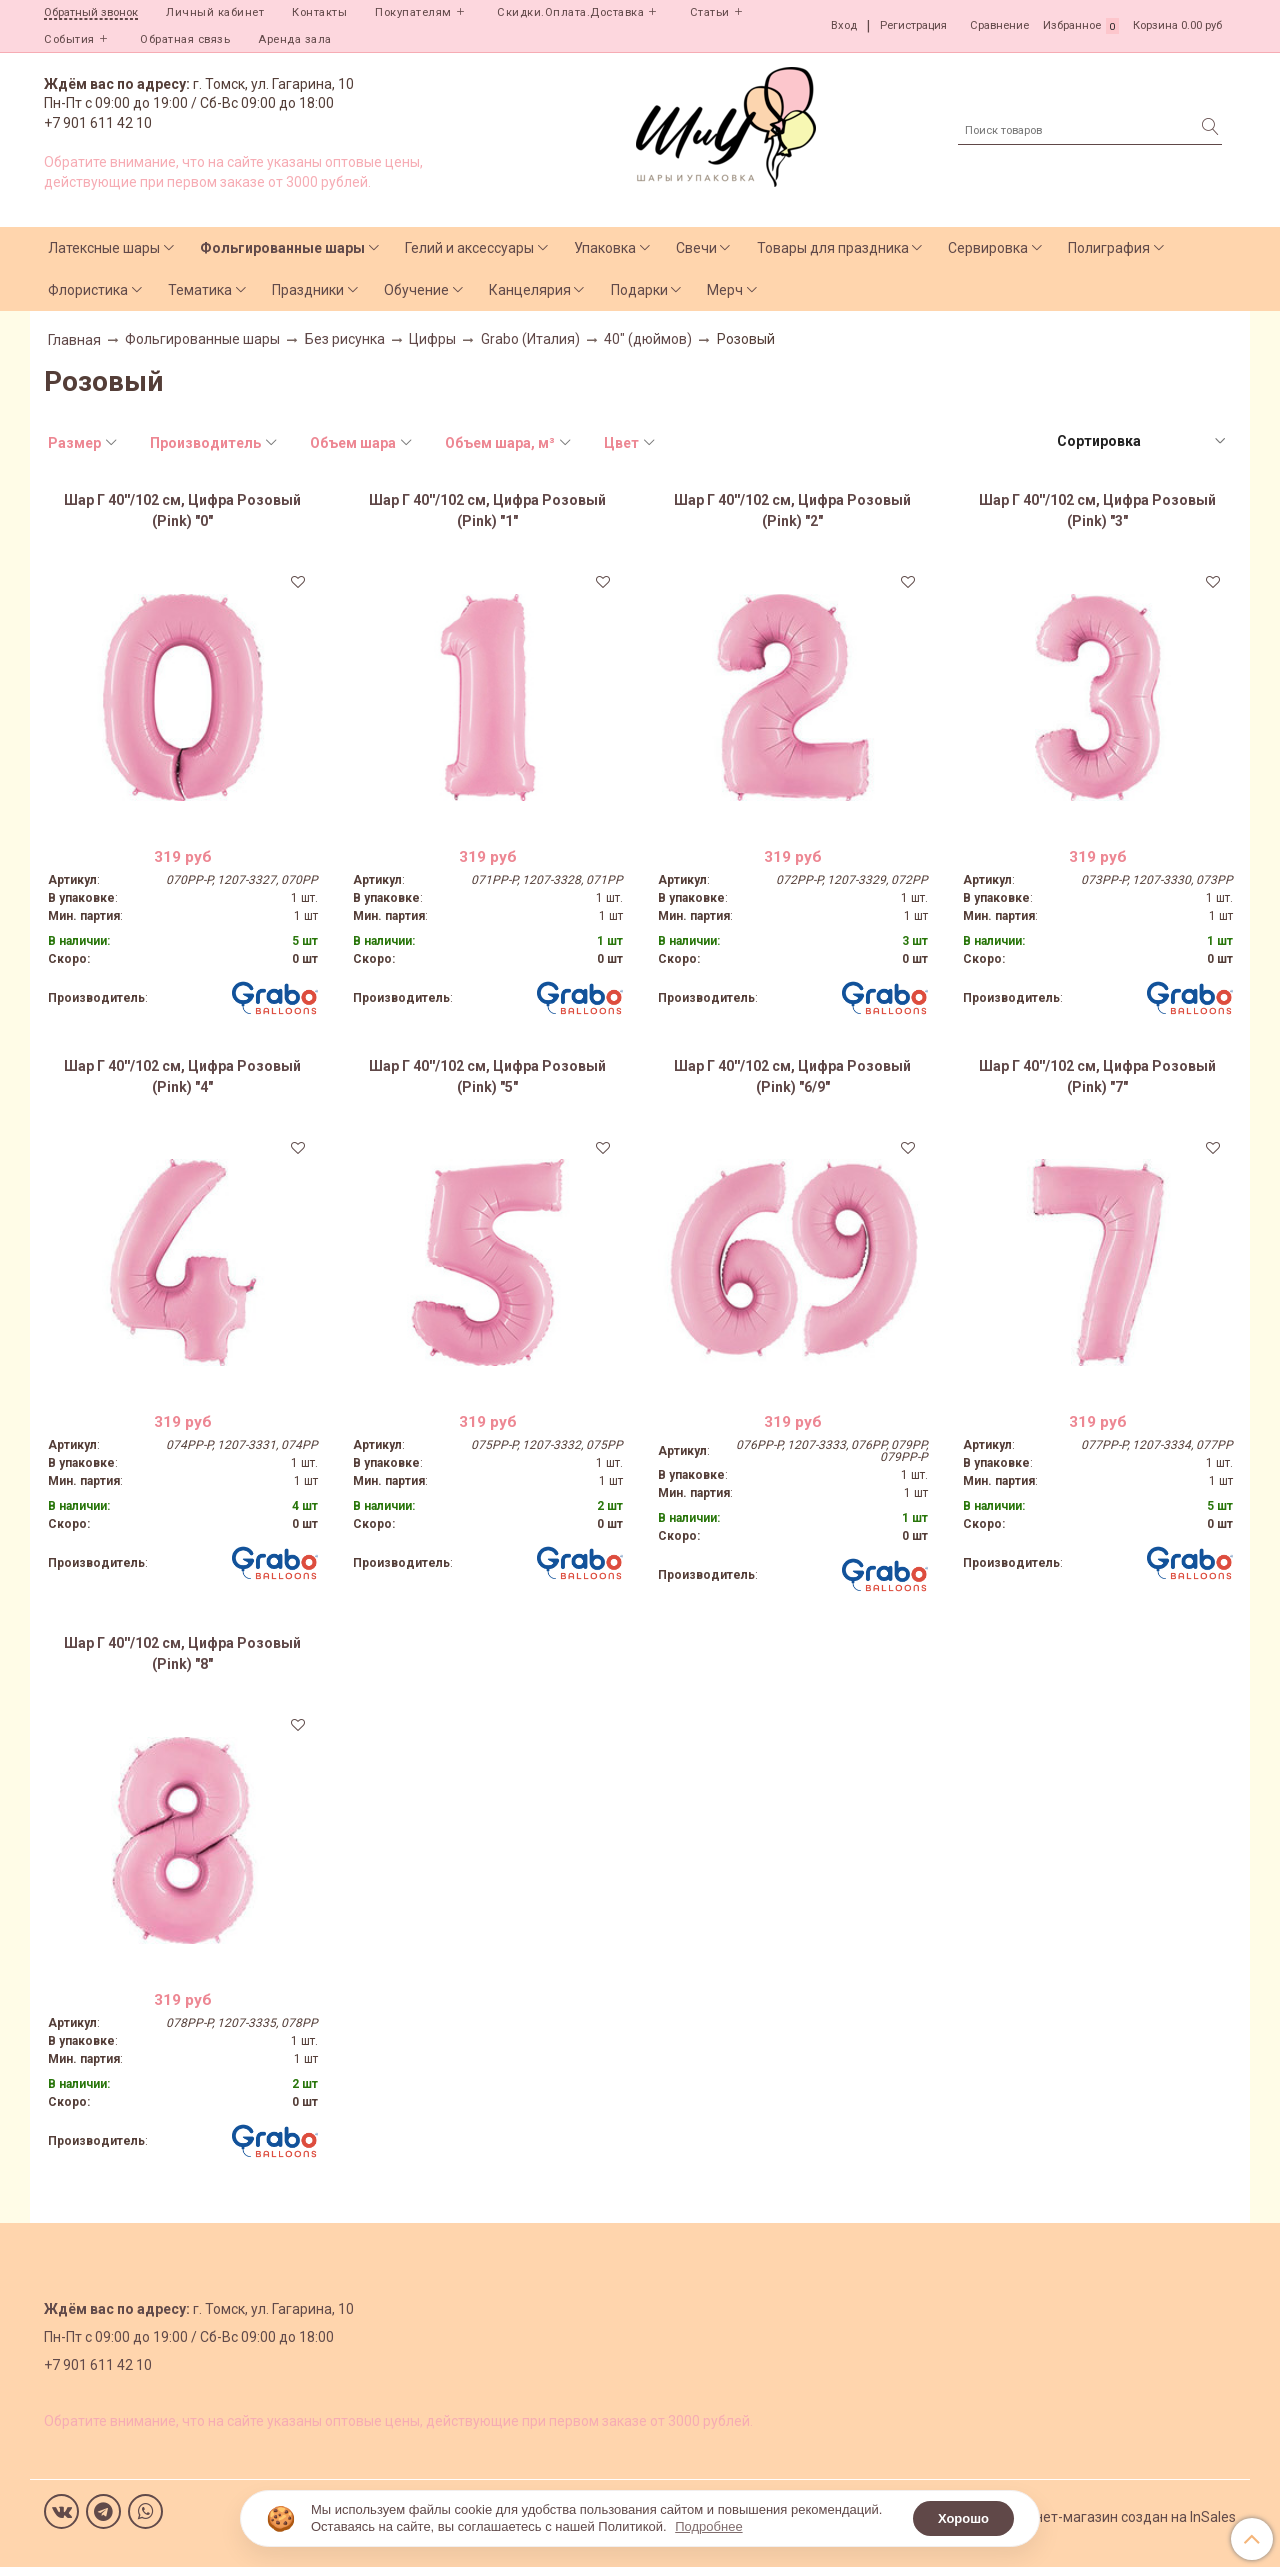 The width and height of the screenshot is (1280, 2567). Describe the element at coordinates (182, 1653) in the screenshot. I see `Шар Г 40''/102 см, Цифра Розовый (Pink) "8"` at that location.